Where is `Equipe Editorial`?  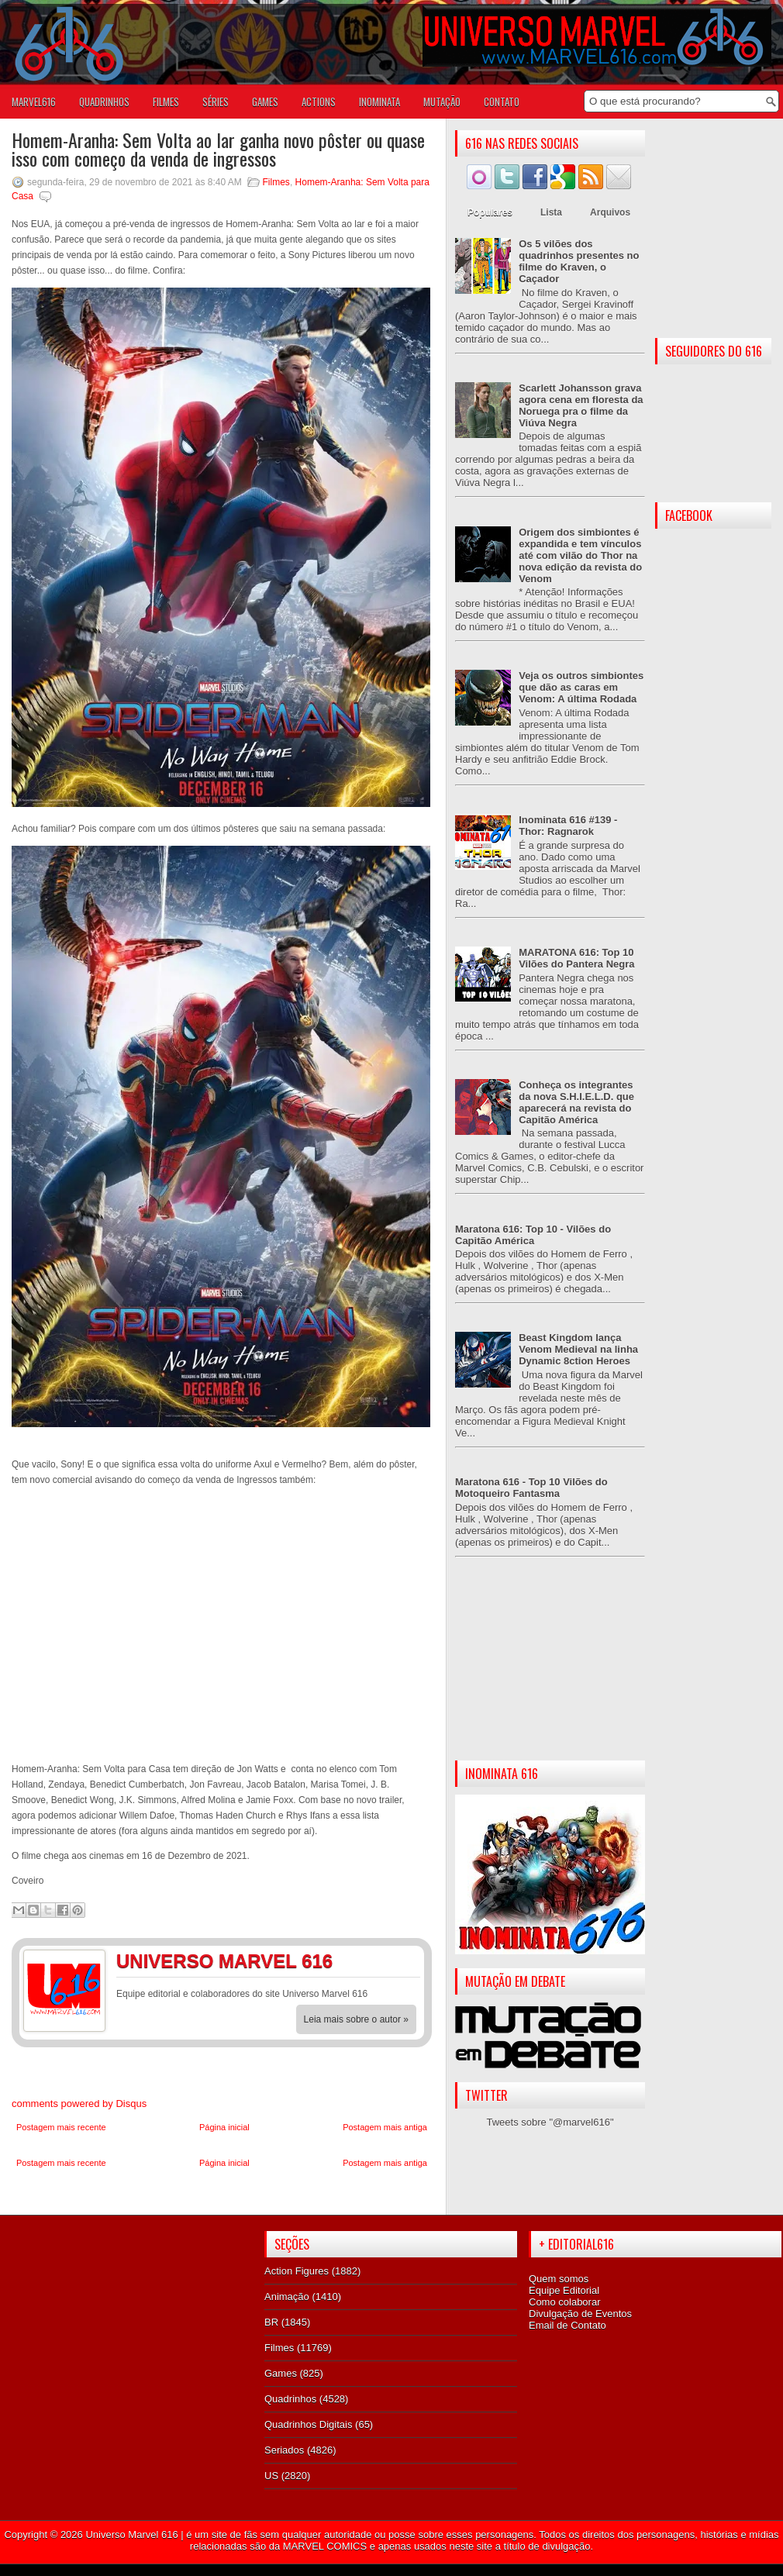
Equipe Editorial is located at coordinates (564, 2290).